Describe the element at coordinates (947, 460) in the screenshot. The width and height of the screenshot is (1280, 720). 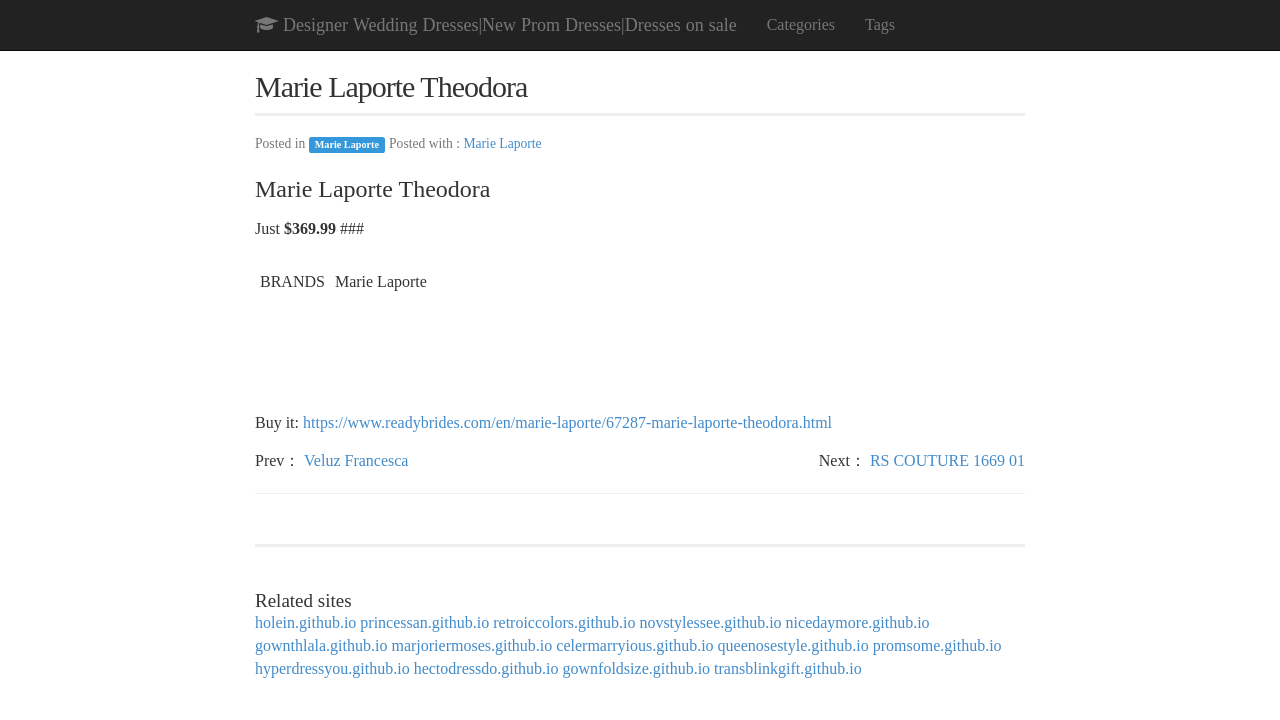
I see `RS COUTURE 1669 01` at that location.